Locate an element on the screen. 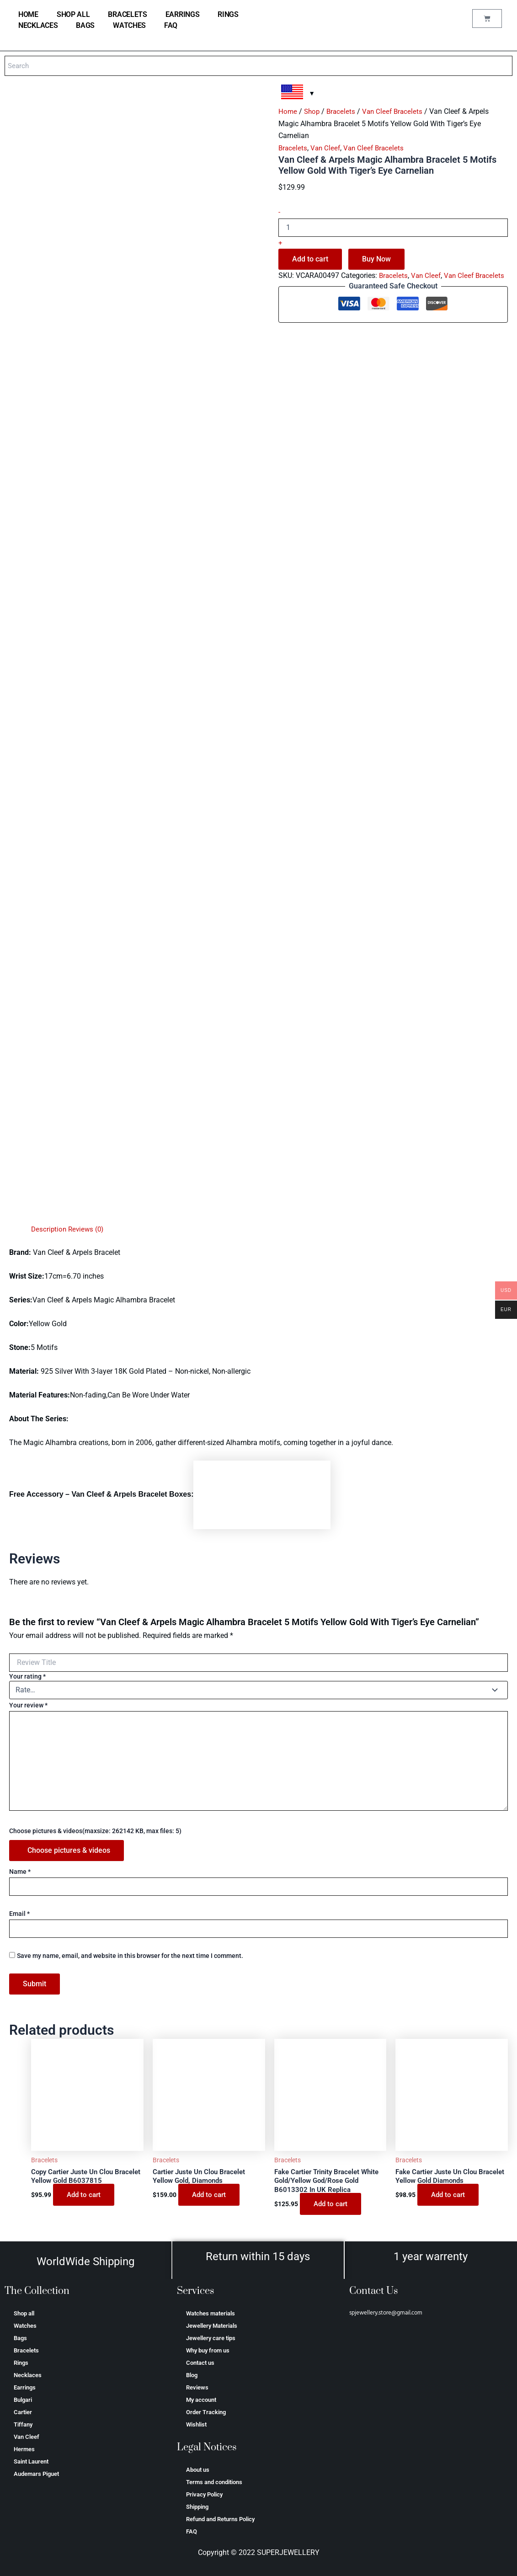  Your rating is located at coordinates (27, 1676).